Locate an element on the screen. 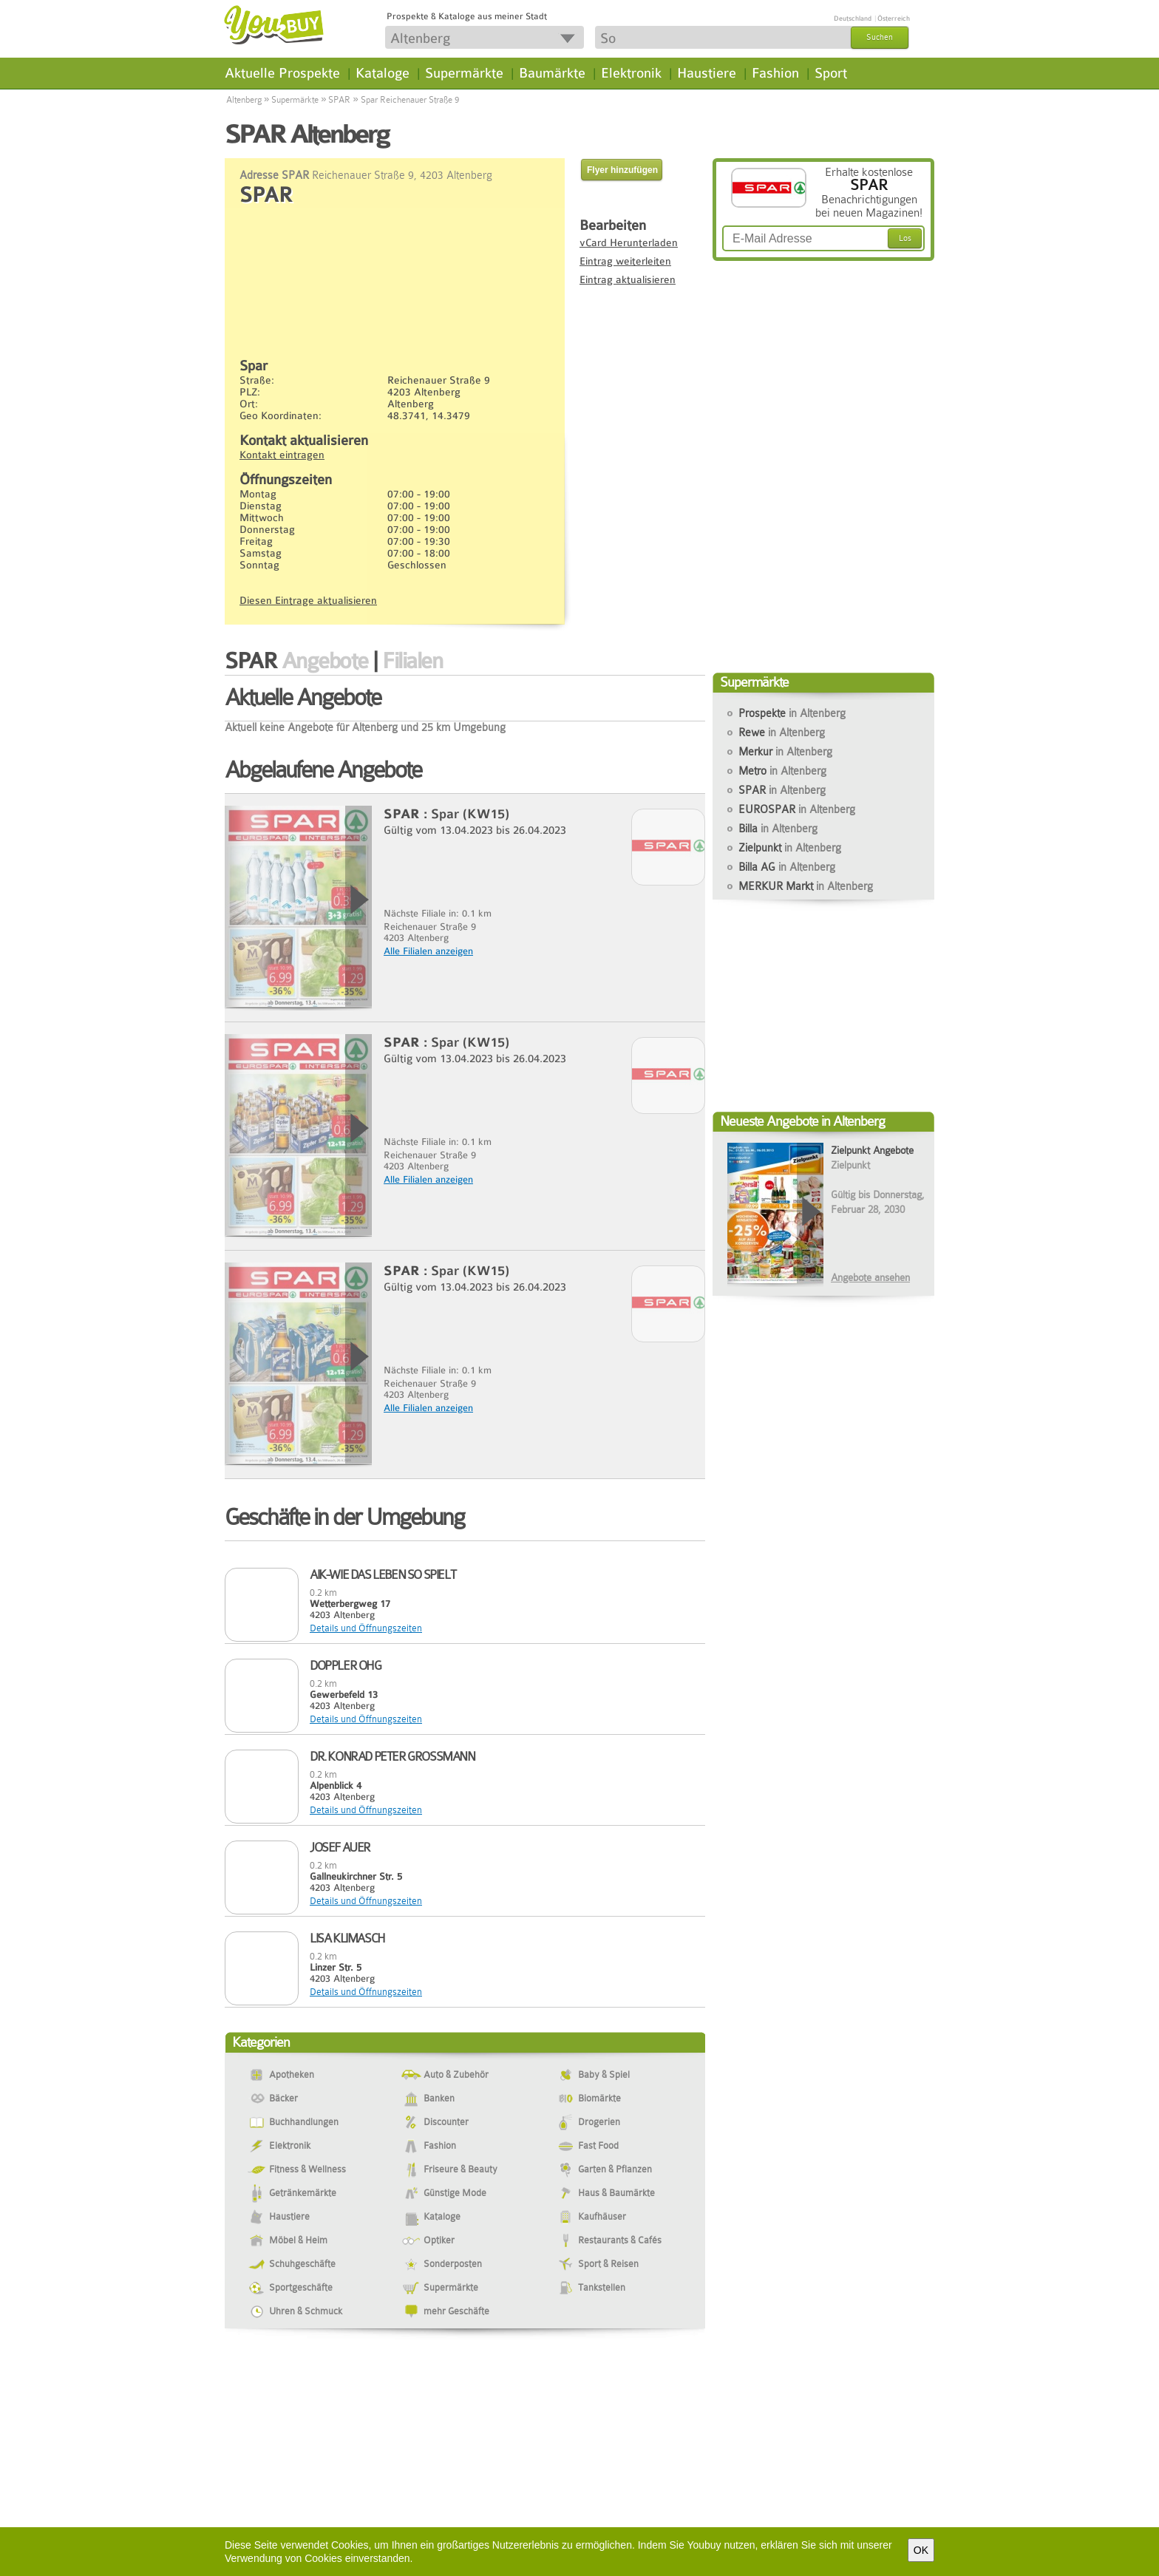 This screenshot has width=1159, height=2576. Flyer hinzufügen is located at coordinates (622, 170).